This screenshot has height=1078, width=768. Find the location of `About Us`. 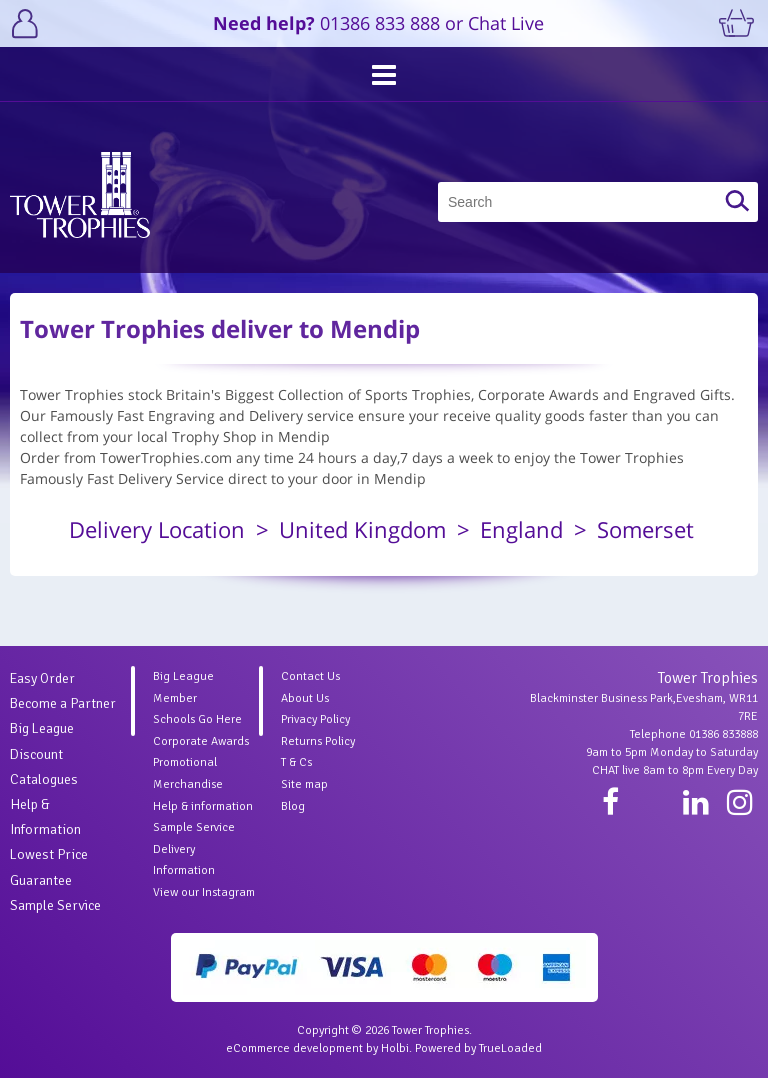

About Us is located at coordinates (305, 698).